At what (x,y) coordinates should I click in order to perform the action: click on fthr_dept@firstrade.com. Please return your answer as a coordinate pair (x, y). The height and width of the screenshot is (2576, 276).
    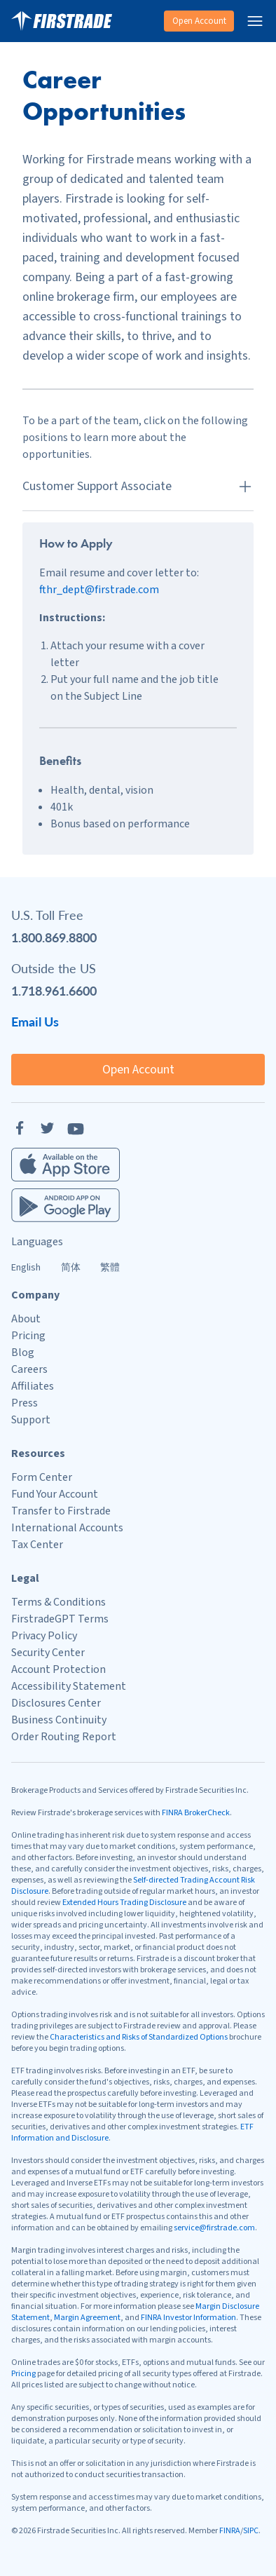
    Looking at the image, I should click on (99, 589).